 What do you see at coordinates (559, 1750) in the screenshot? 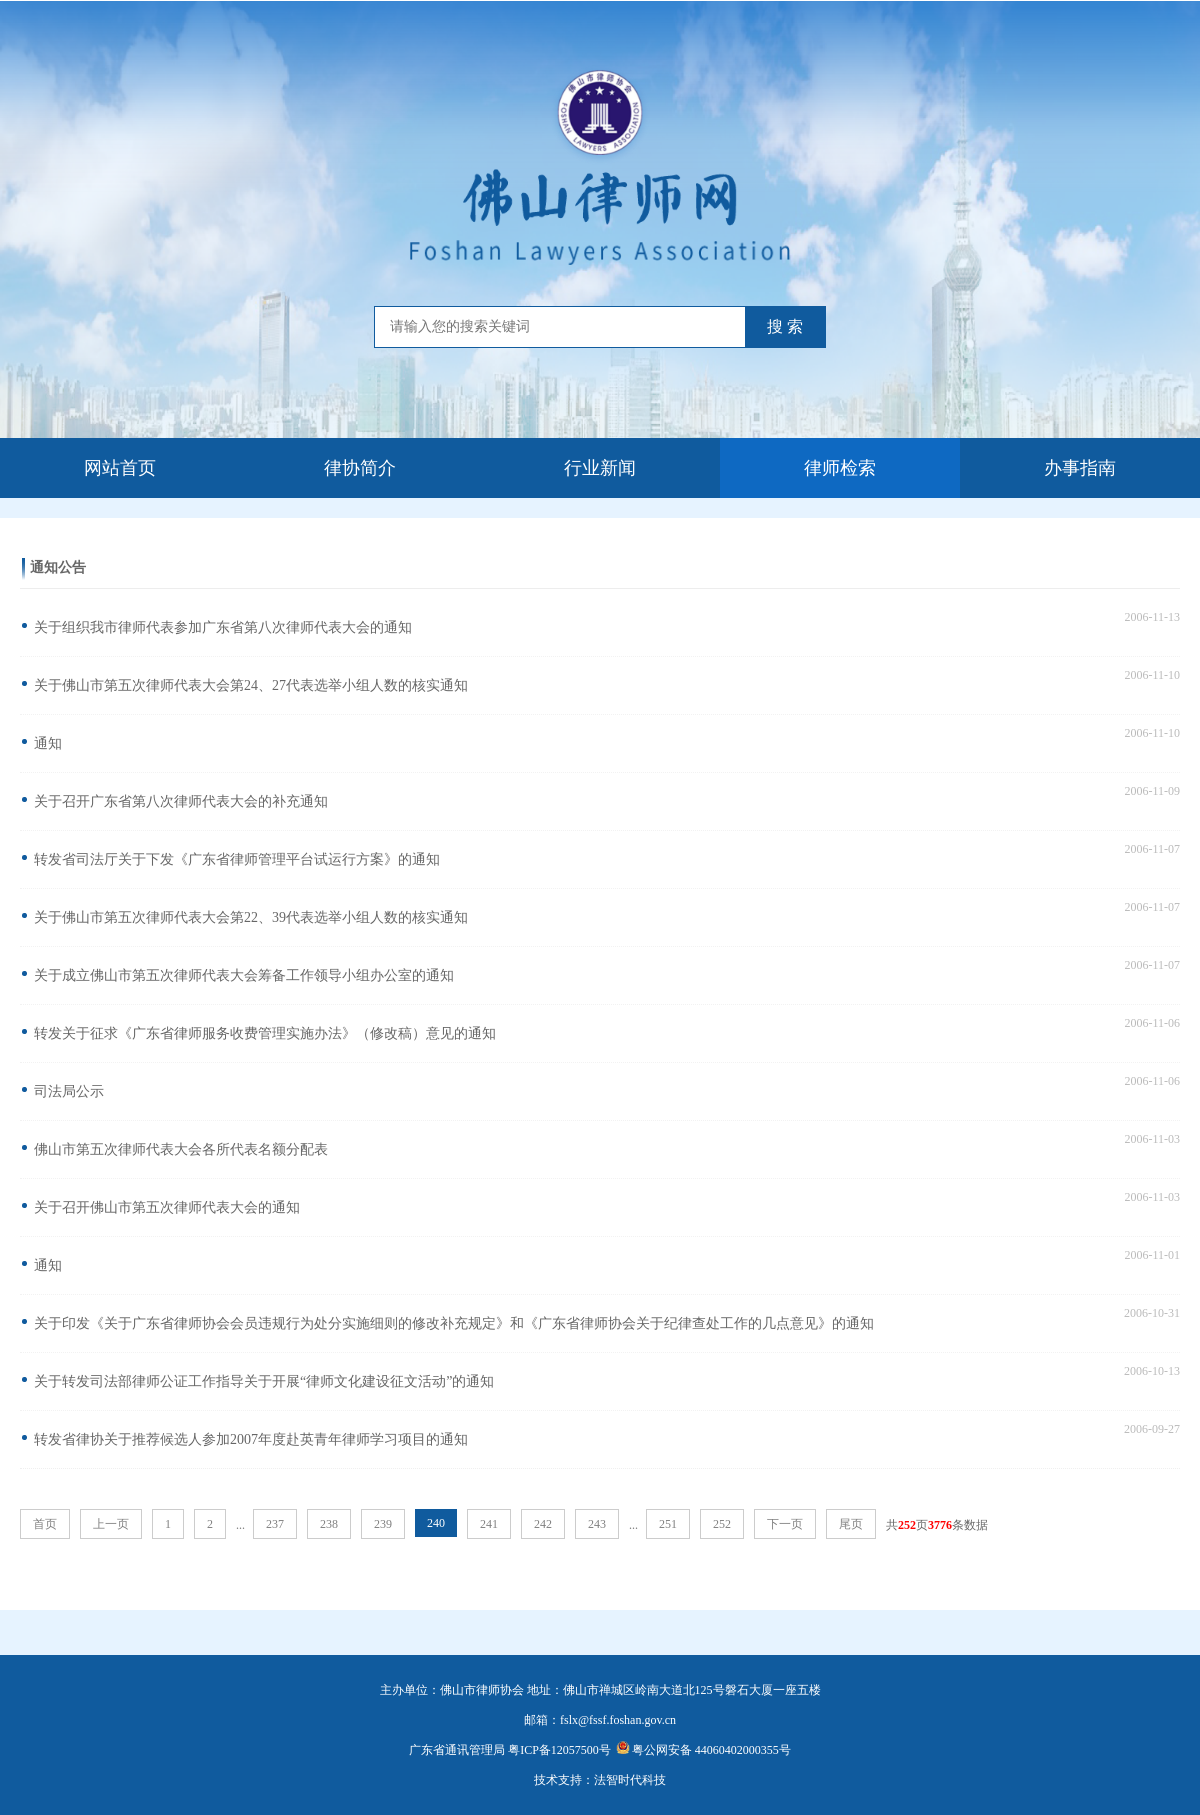
I see `粤ICP备12057500号` at bounding box center [559, 1750].